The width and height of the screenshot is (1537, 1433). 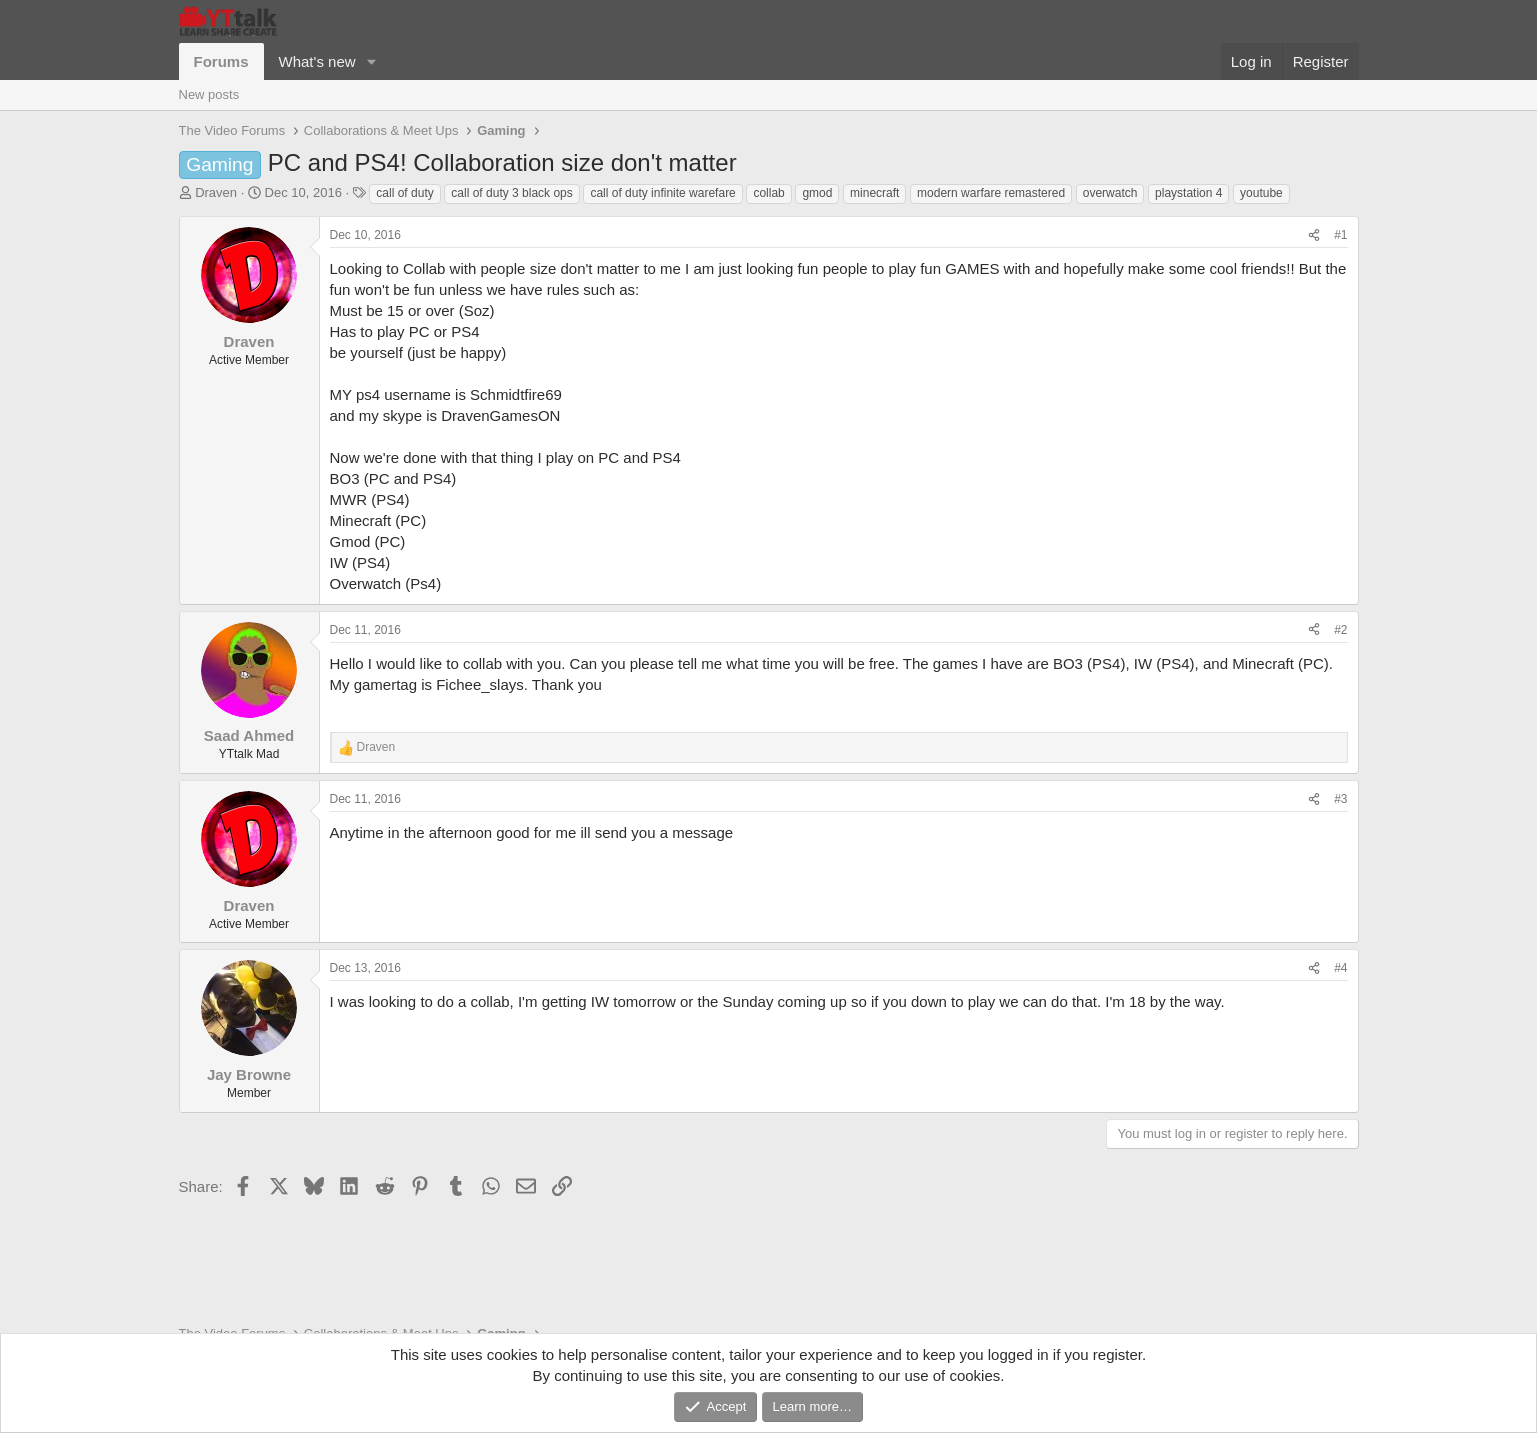 I want to click on minecraft, so click(x=874, y=193).